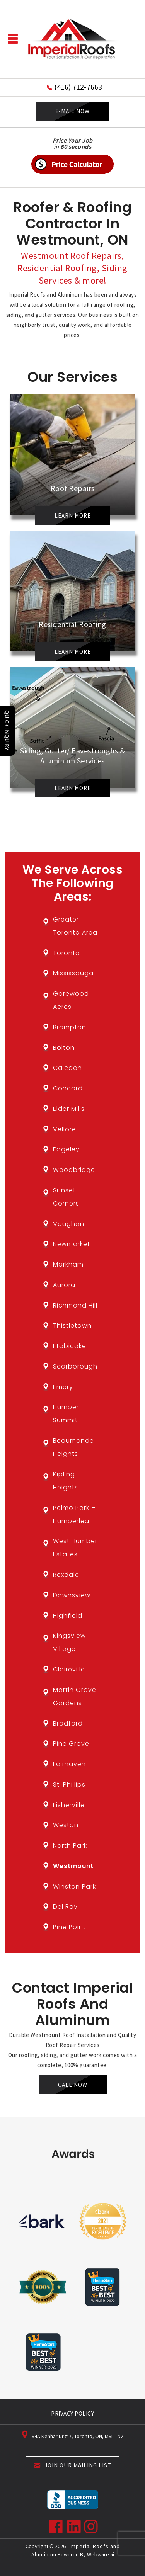  What do you see at coordinates (65, 1906) in the screenshot?
I see `Del Ray` at bounding box center [65, 1906].